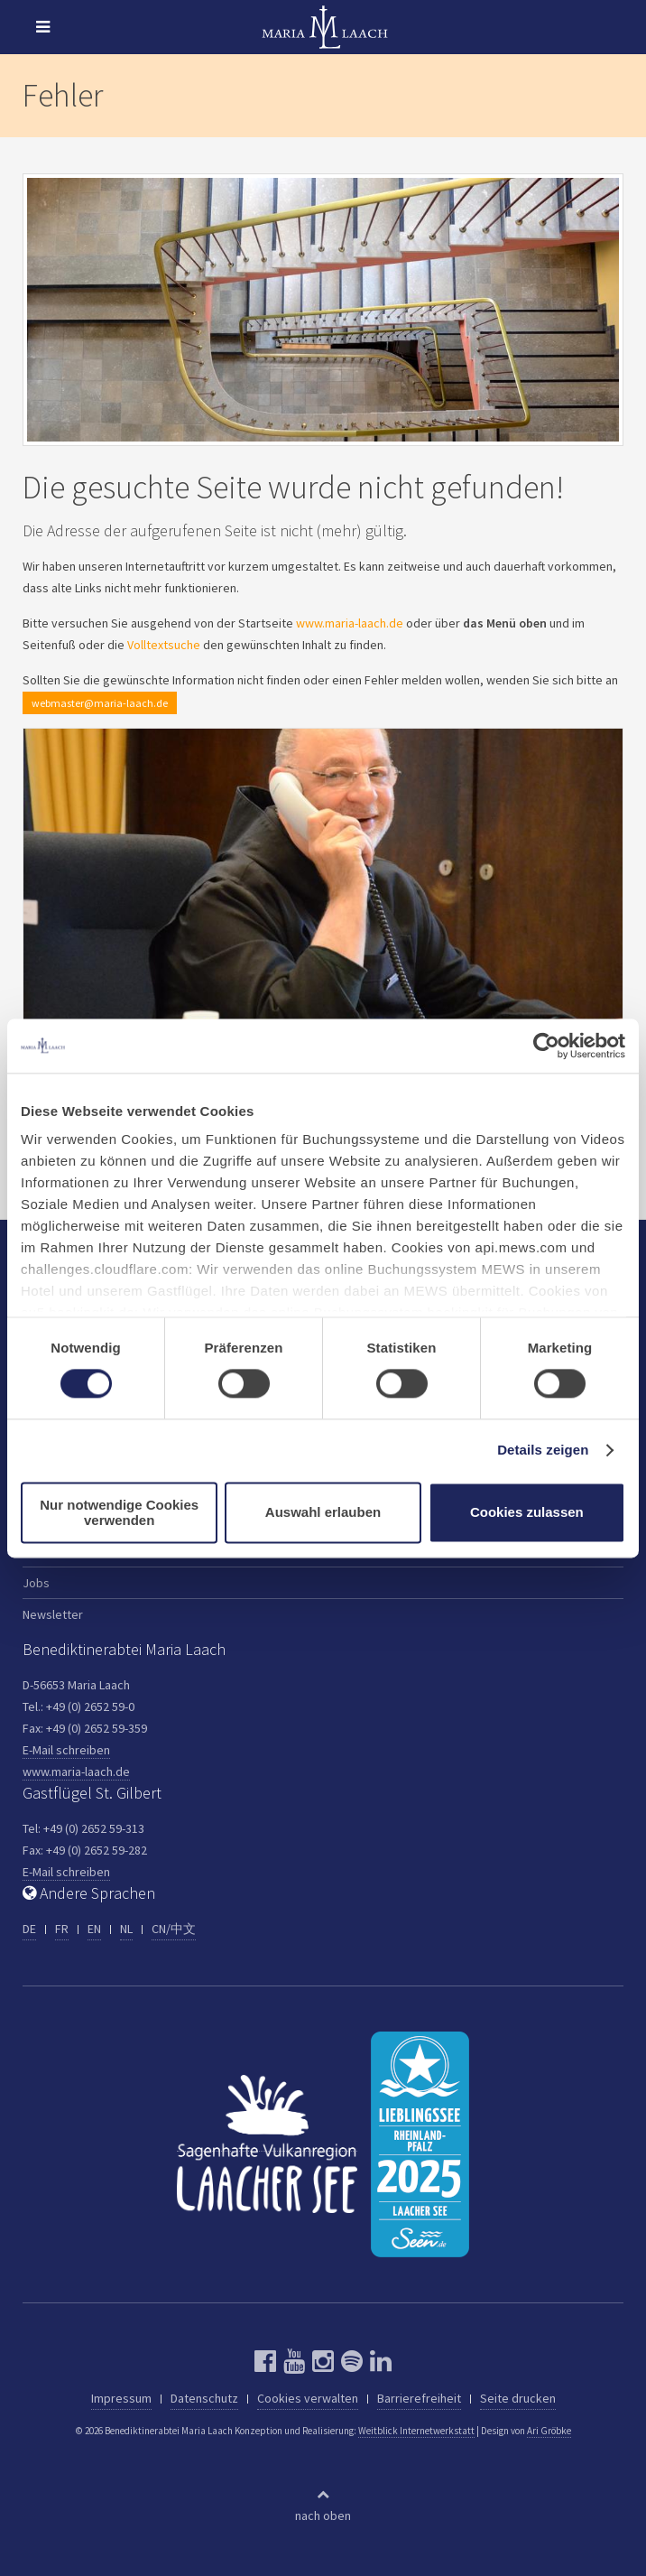 Image resolution: width=646 pixels, height=2576 pixels. Describe the element at coordinates (66, 1750) in the screenshot. I see `E-Mail schreiben` at that location.